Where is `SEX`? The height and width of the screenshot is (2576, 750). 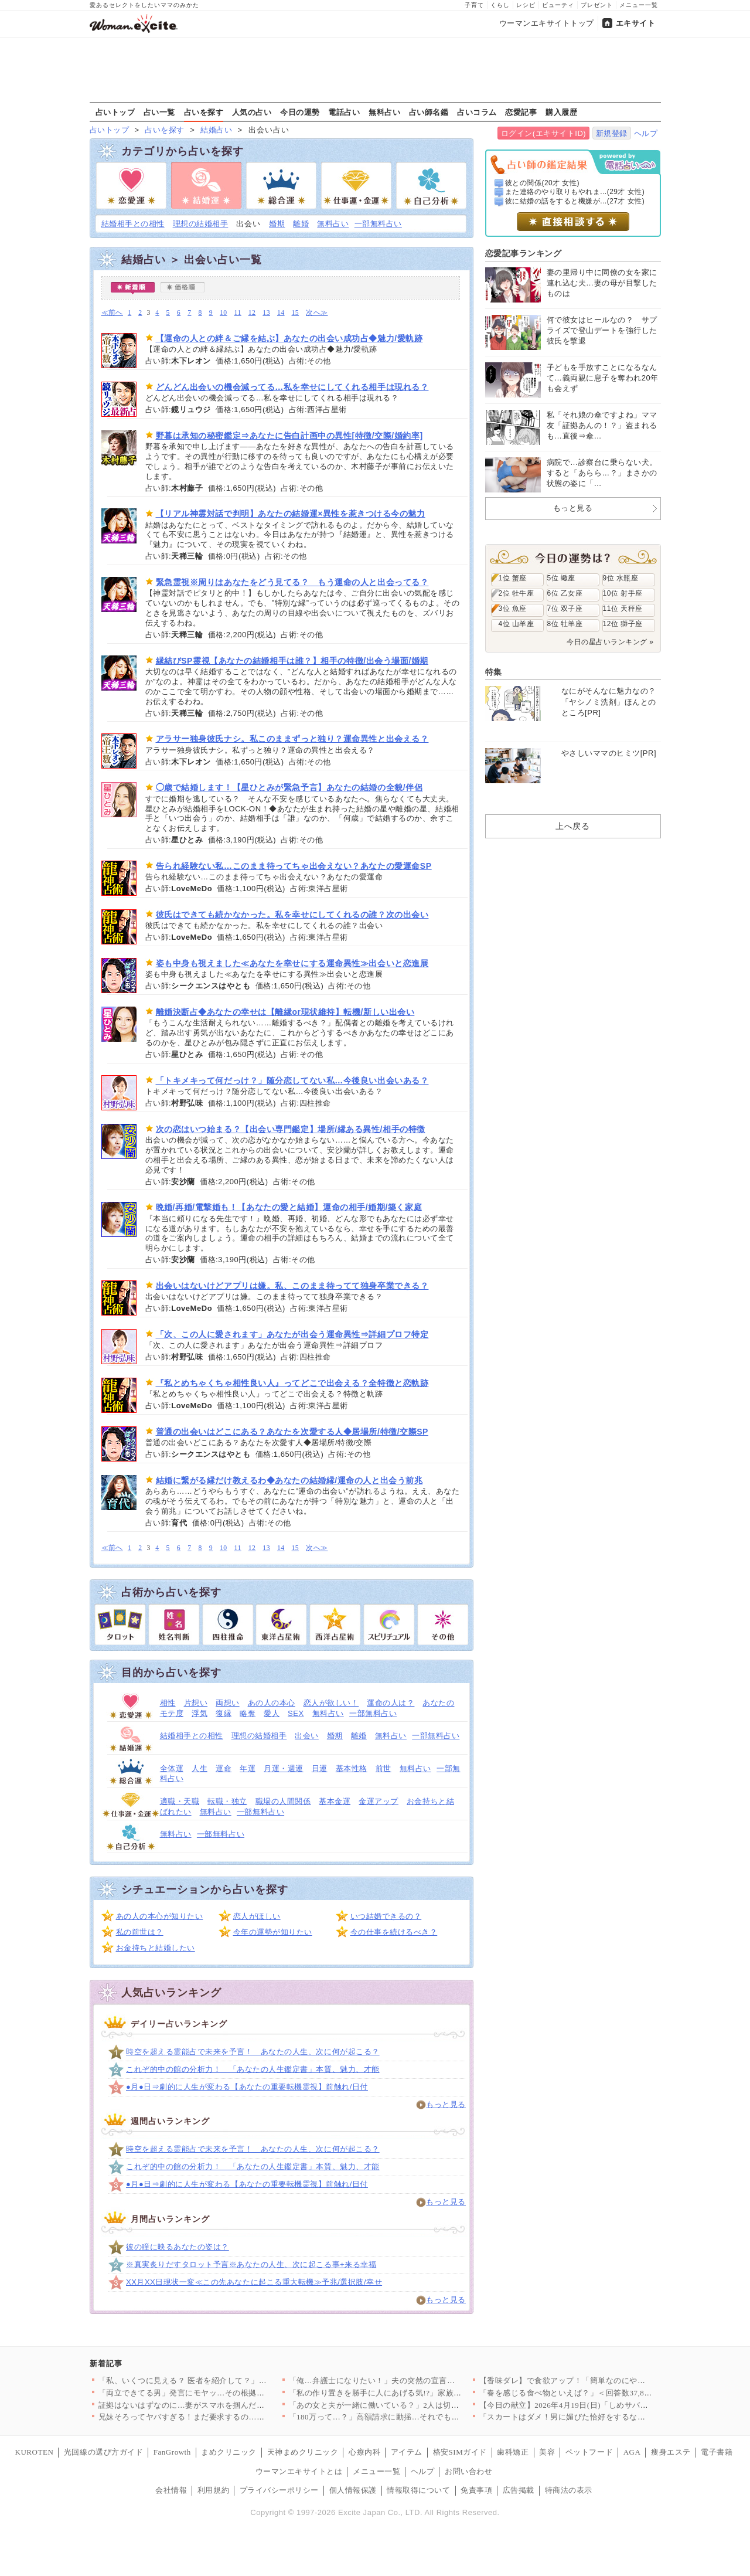 SEX is located at coordinates (296, 1713).